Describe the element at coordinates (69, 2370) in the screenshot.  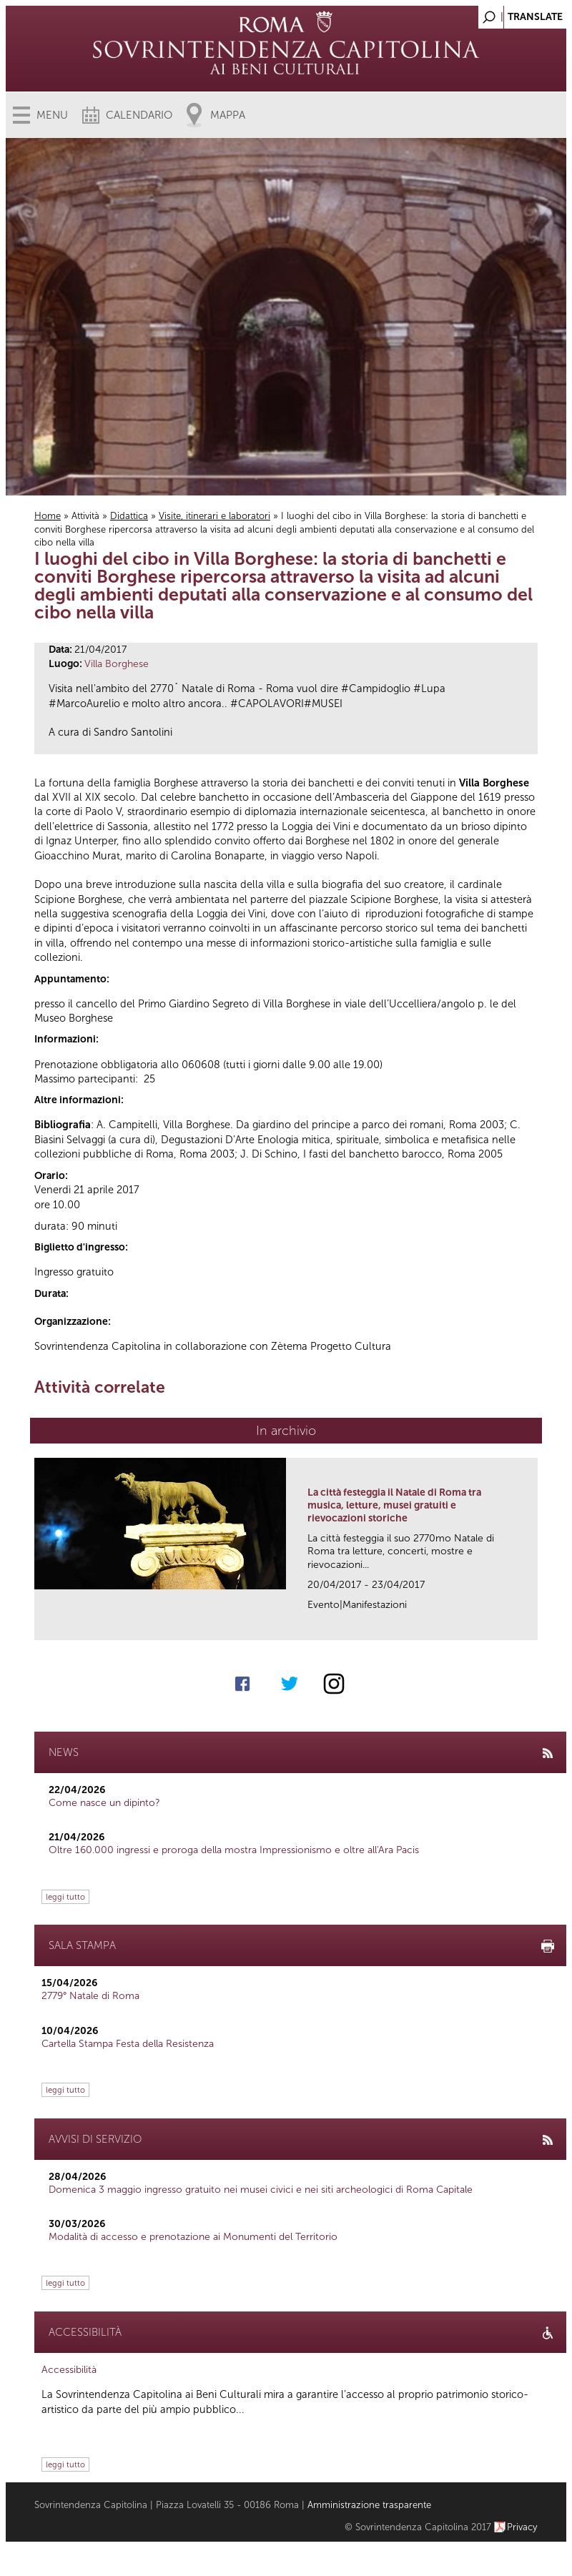
I see `Accessibilità` at that location.